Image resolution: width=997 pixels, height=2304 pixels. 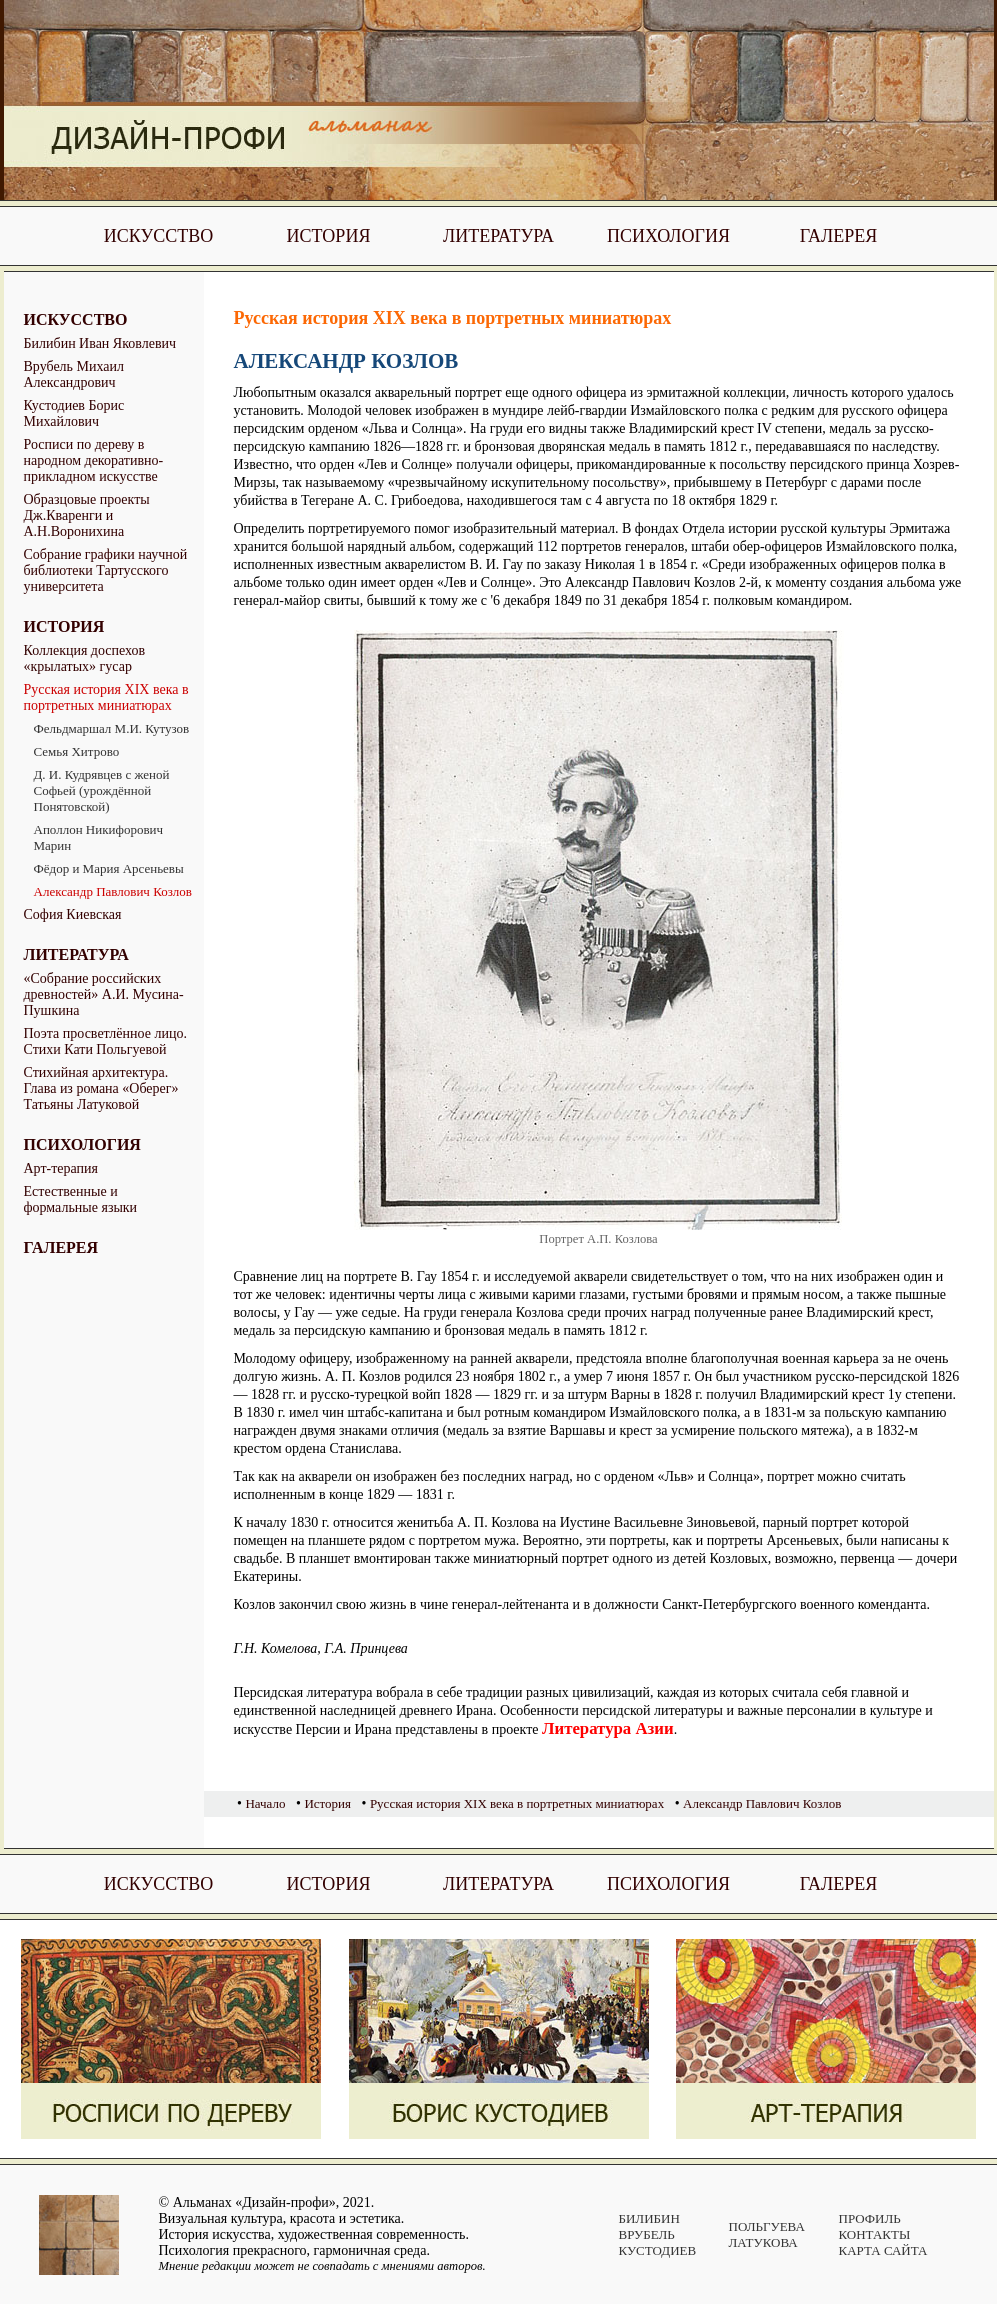 What do you see at coordinates (102, 790) in the screenshot?
I see `Д. И. Кудрявцев с женой Софьей (урождённой Понятовской)` at bounding box center [102, 790].